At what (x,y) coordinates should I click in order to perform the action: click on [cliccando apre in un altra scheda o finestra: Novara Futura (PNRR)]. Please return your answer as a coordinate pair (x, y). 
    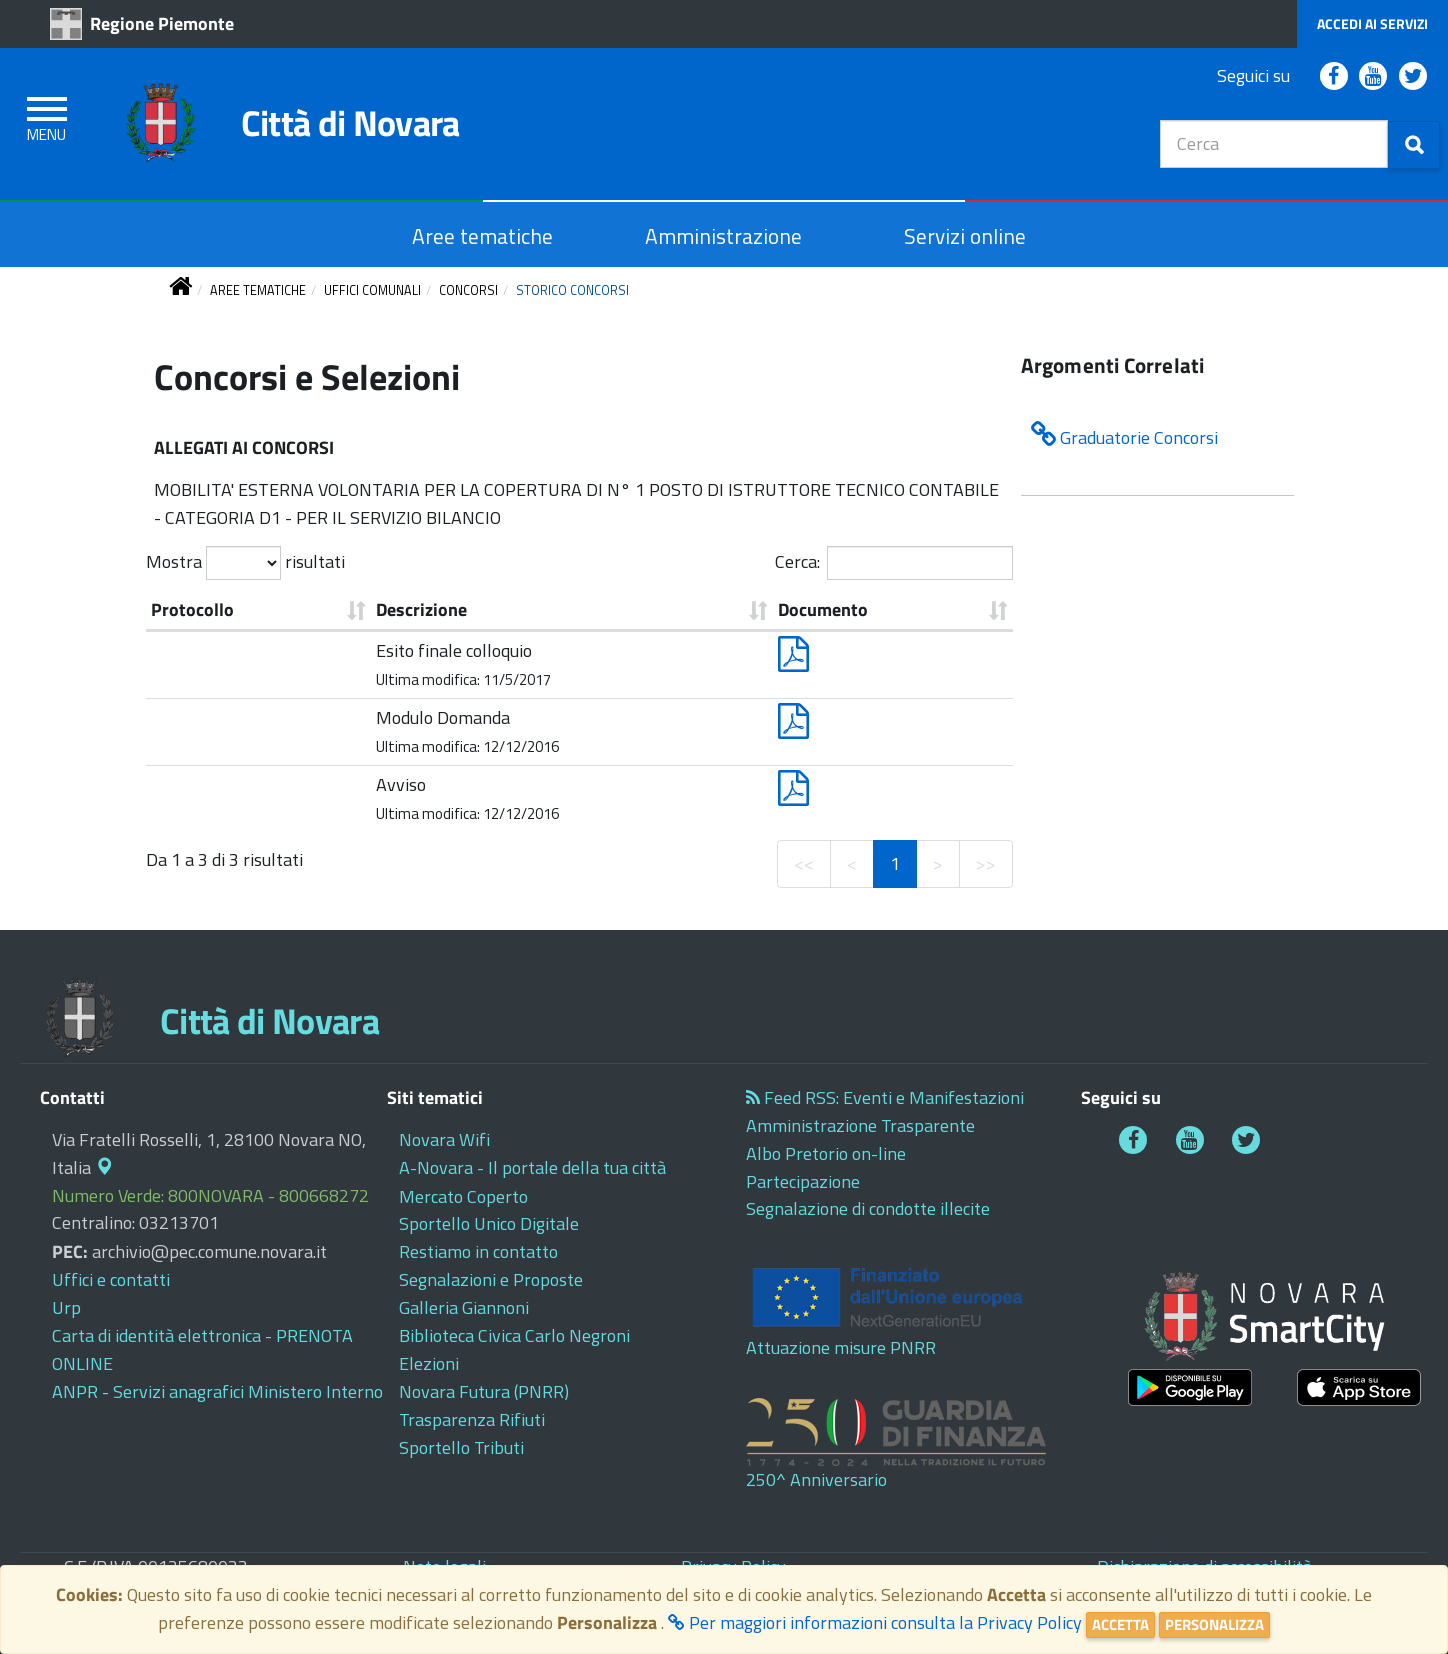
    Looking at the image, I should click on (484, 1391).